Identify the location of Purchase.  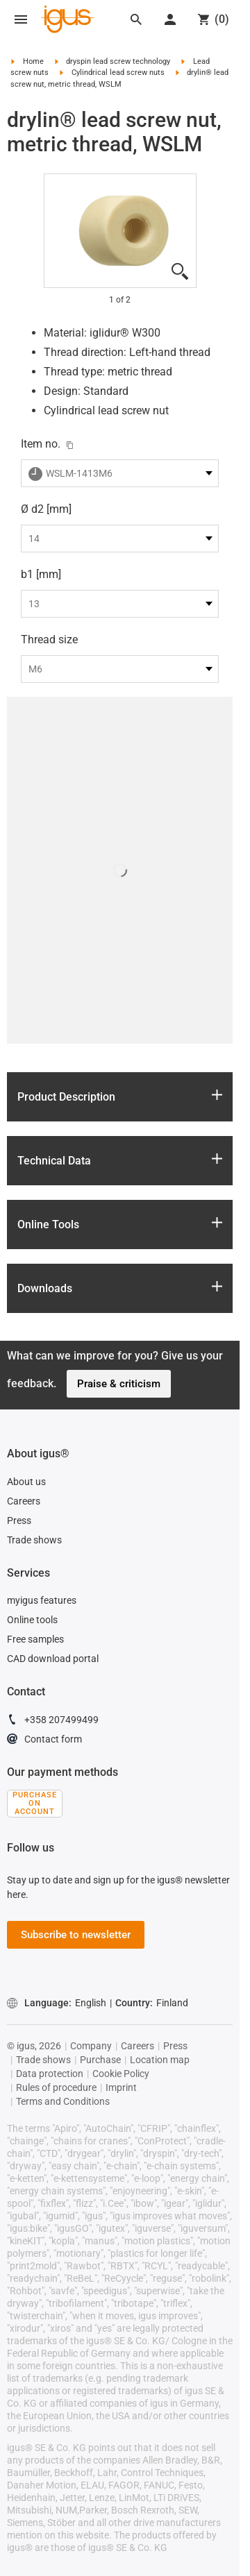
(100, 2059).